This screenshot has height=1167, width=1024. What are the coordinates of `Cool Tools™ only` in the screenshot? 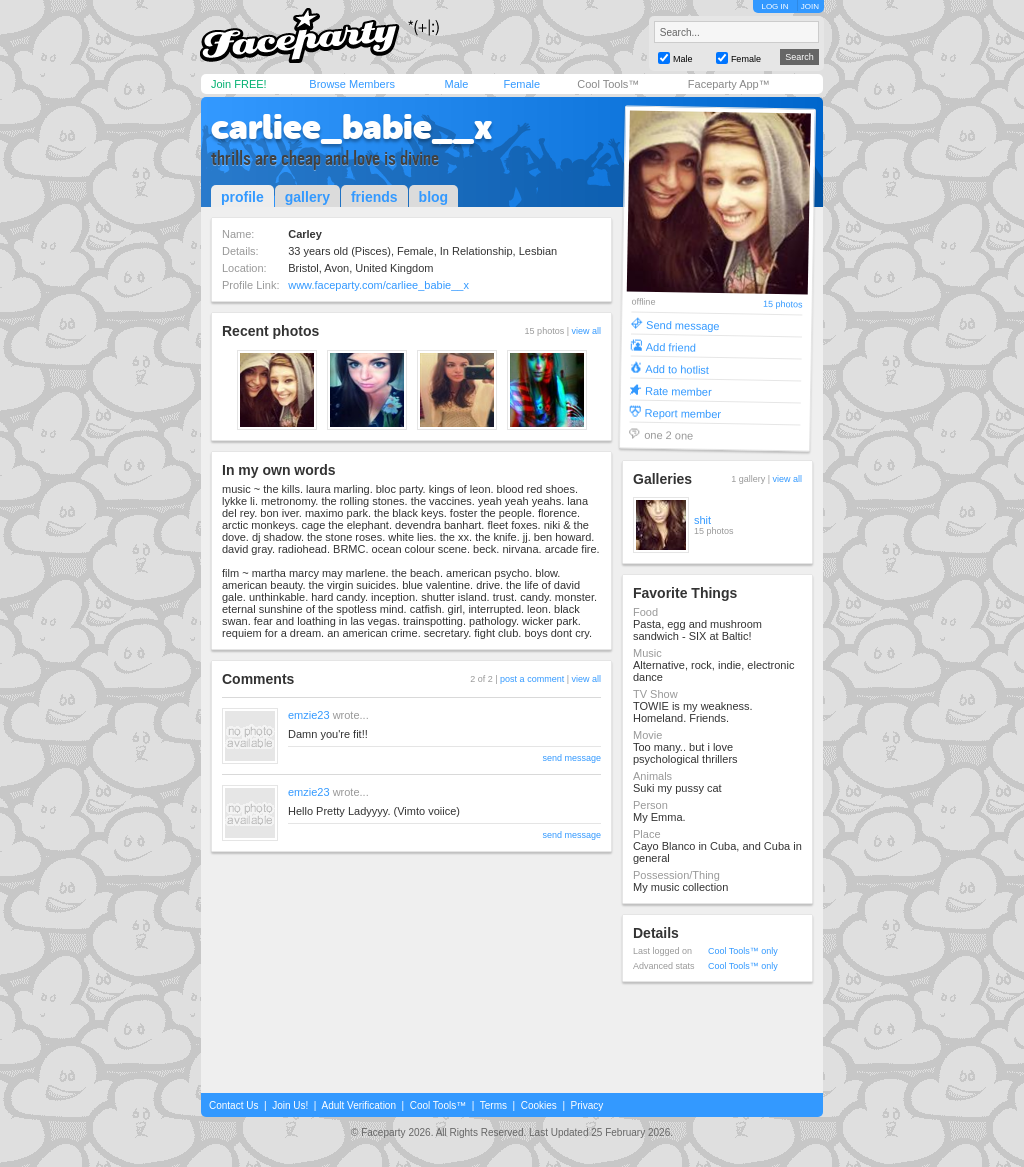 It's located at (743, 951).